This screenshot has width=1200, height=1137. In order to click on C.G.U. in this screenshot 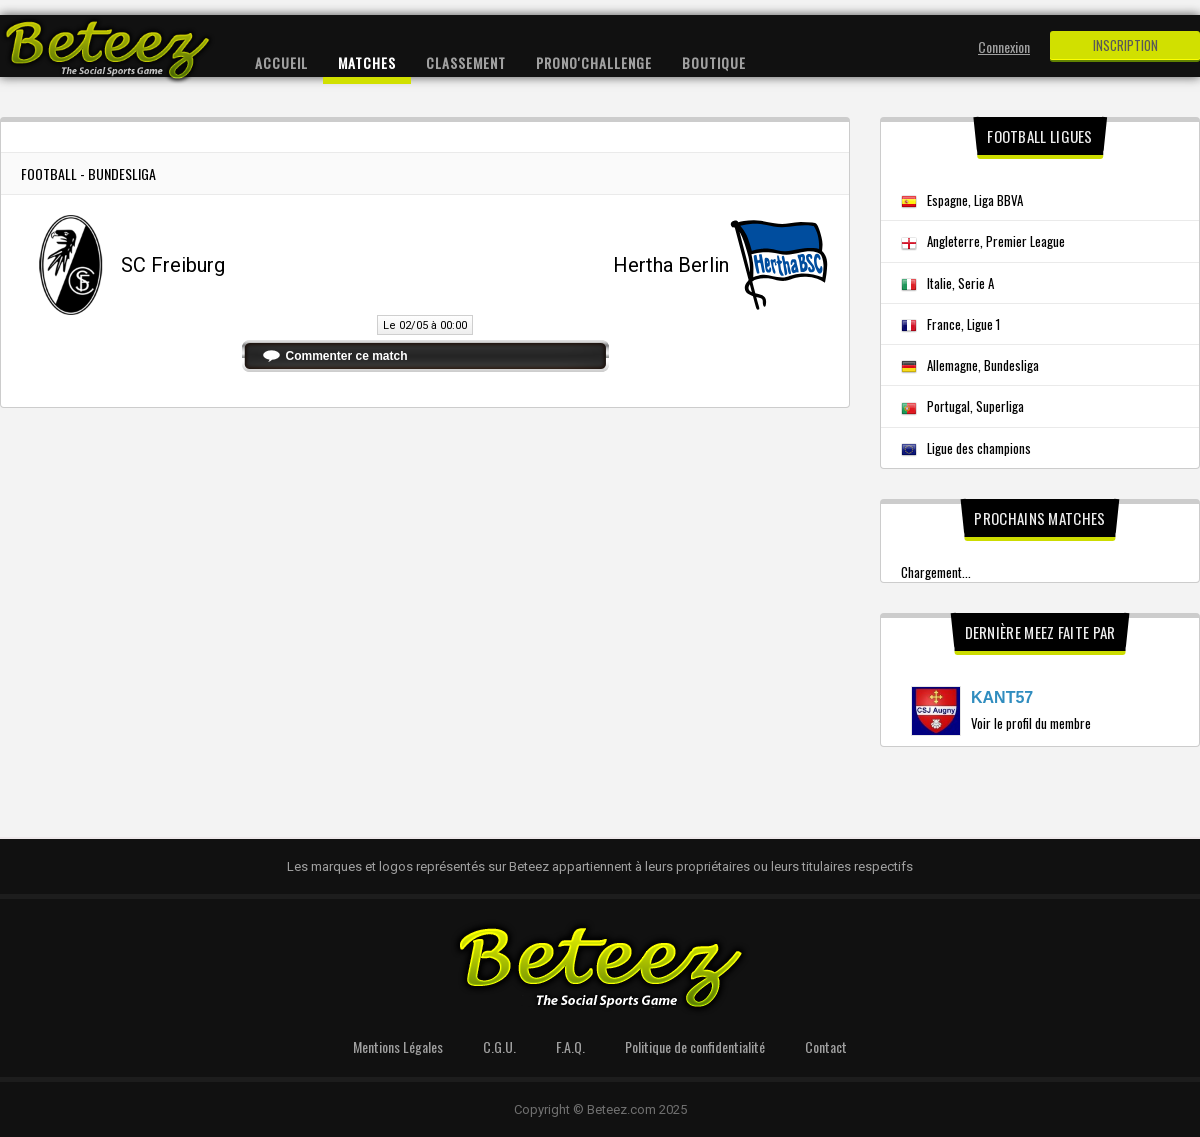, I will do `click(499, 1046)`.